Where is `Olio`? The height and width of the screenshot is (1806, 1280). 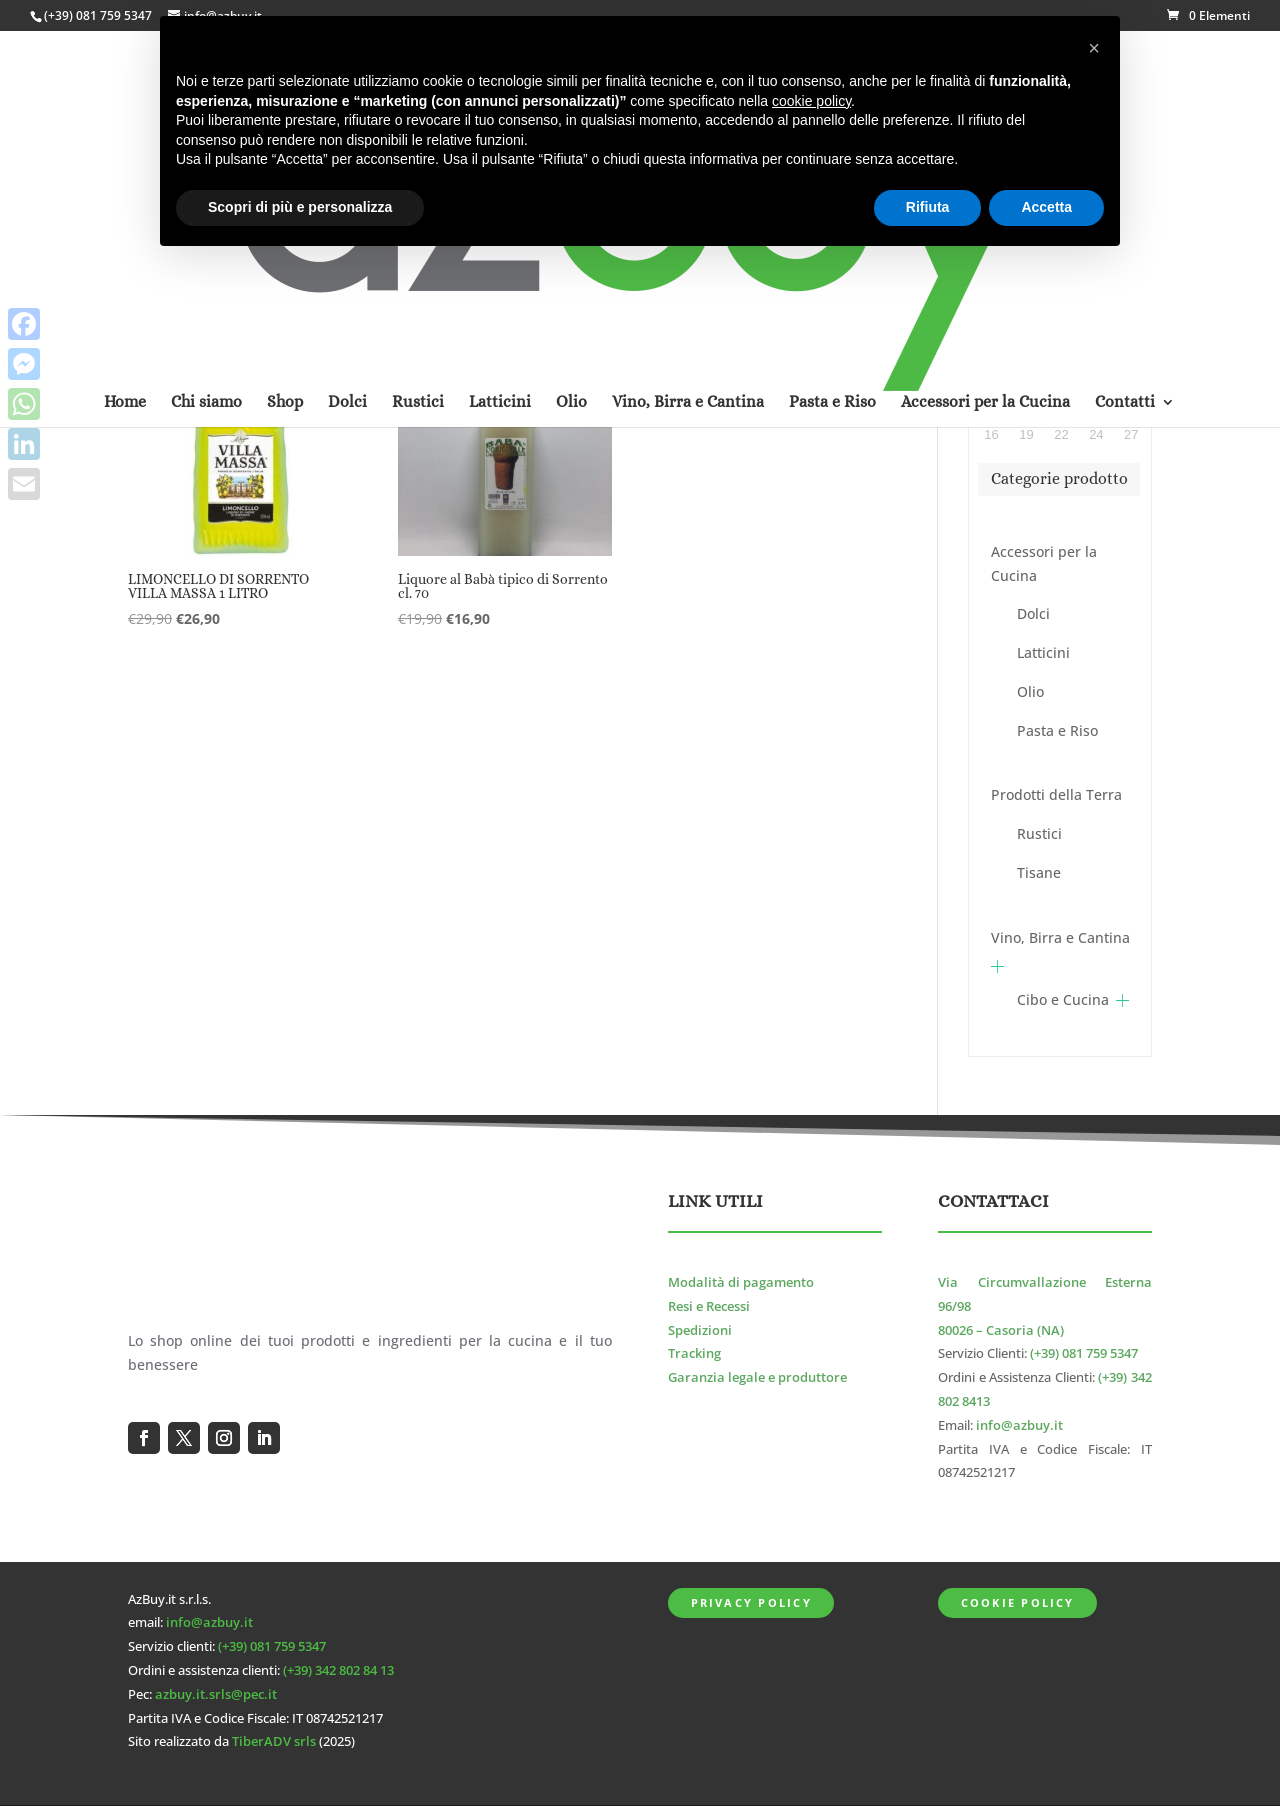
Olio is located at coordinates (1030, 691).